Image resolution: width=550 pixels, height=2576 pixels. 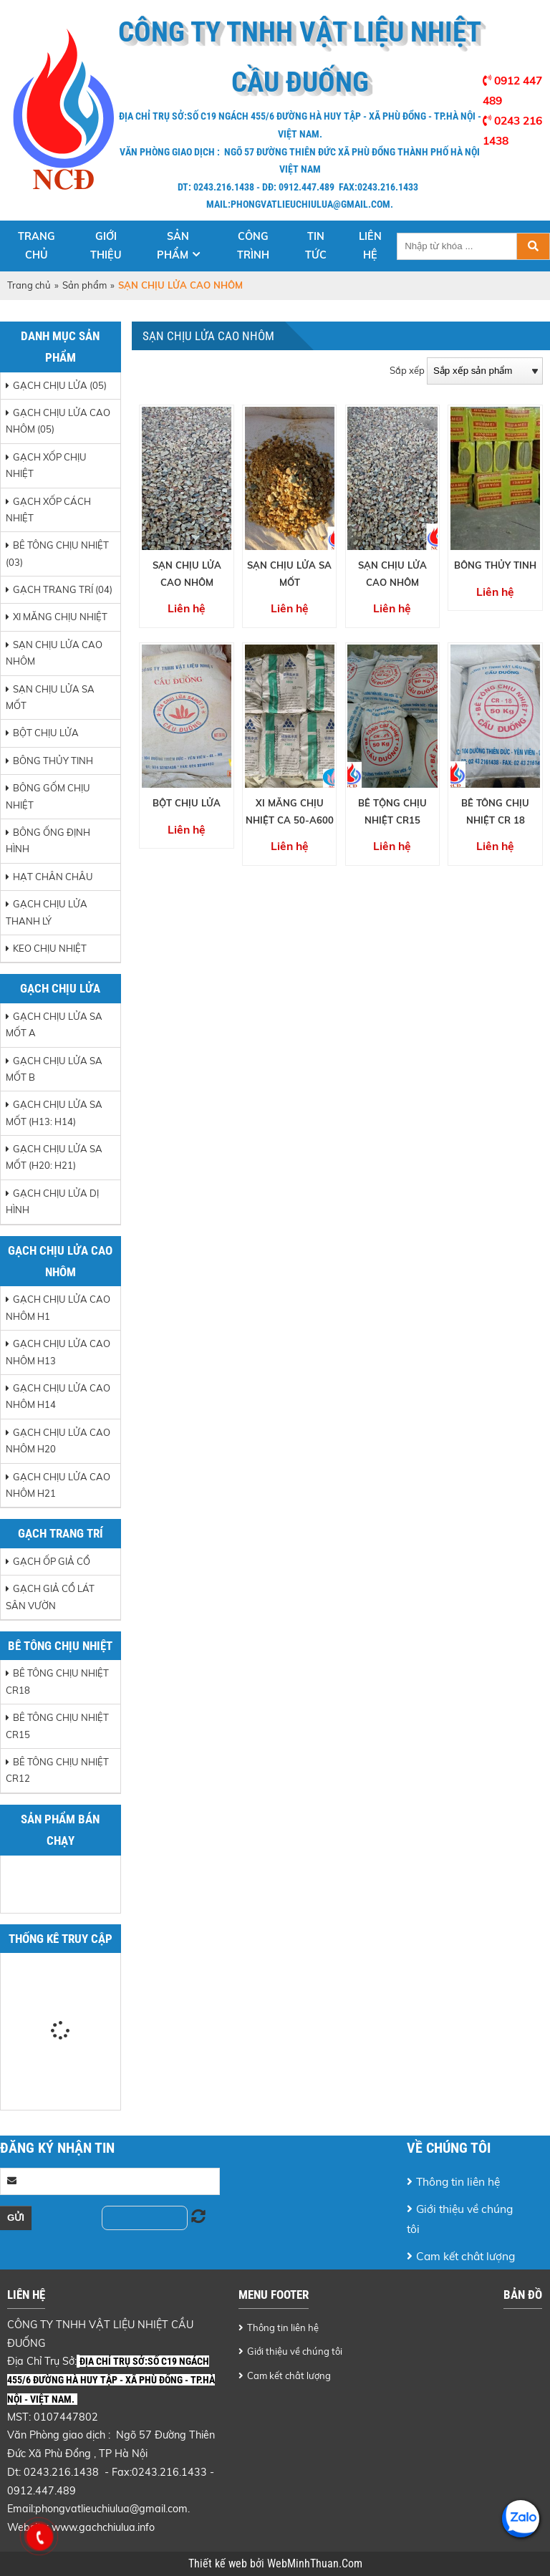 What do you see at coordinates (54, 1157) in the screenshot?
I see `Gạch chịu lửa sa mốt (H20: H21)` at bounding box center [54, 1157].